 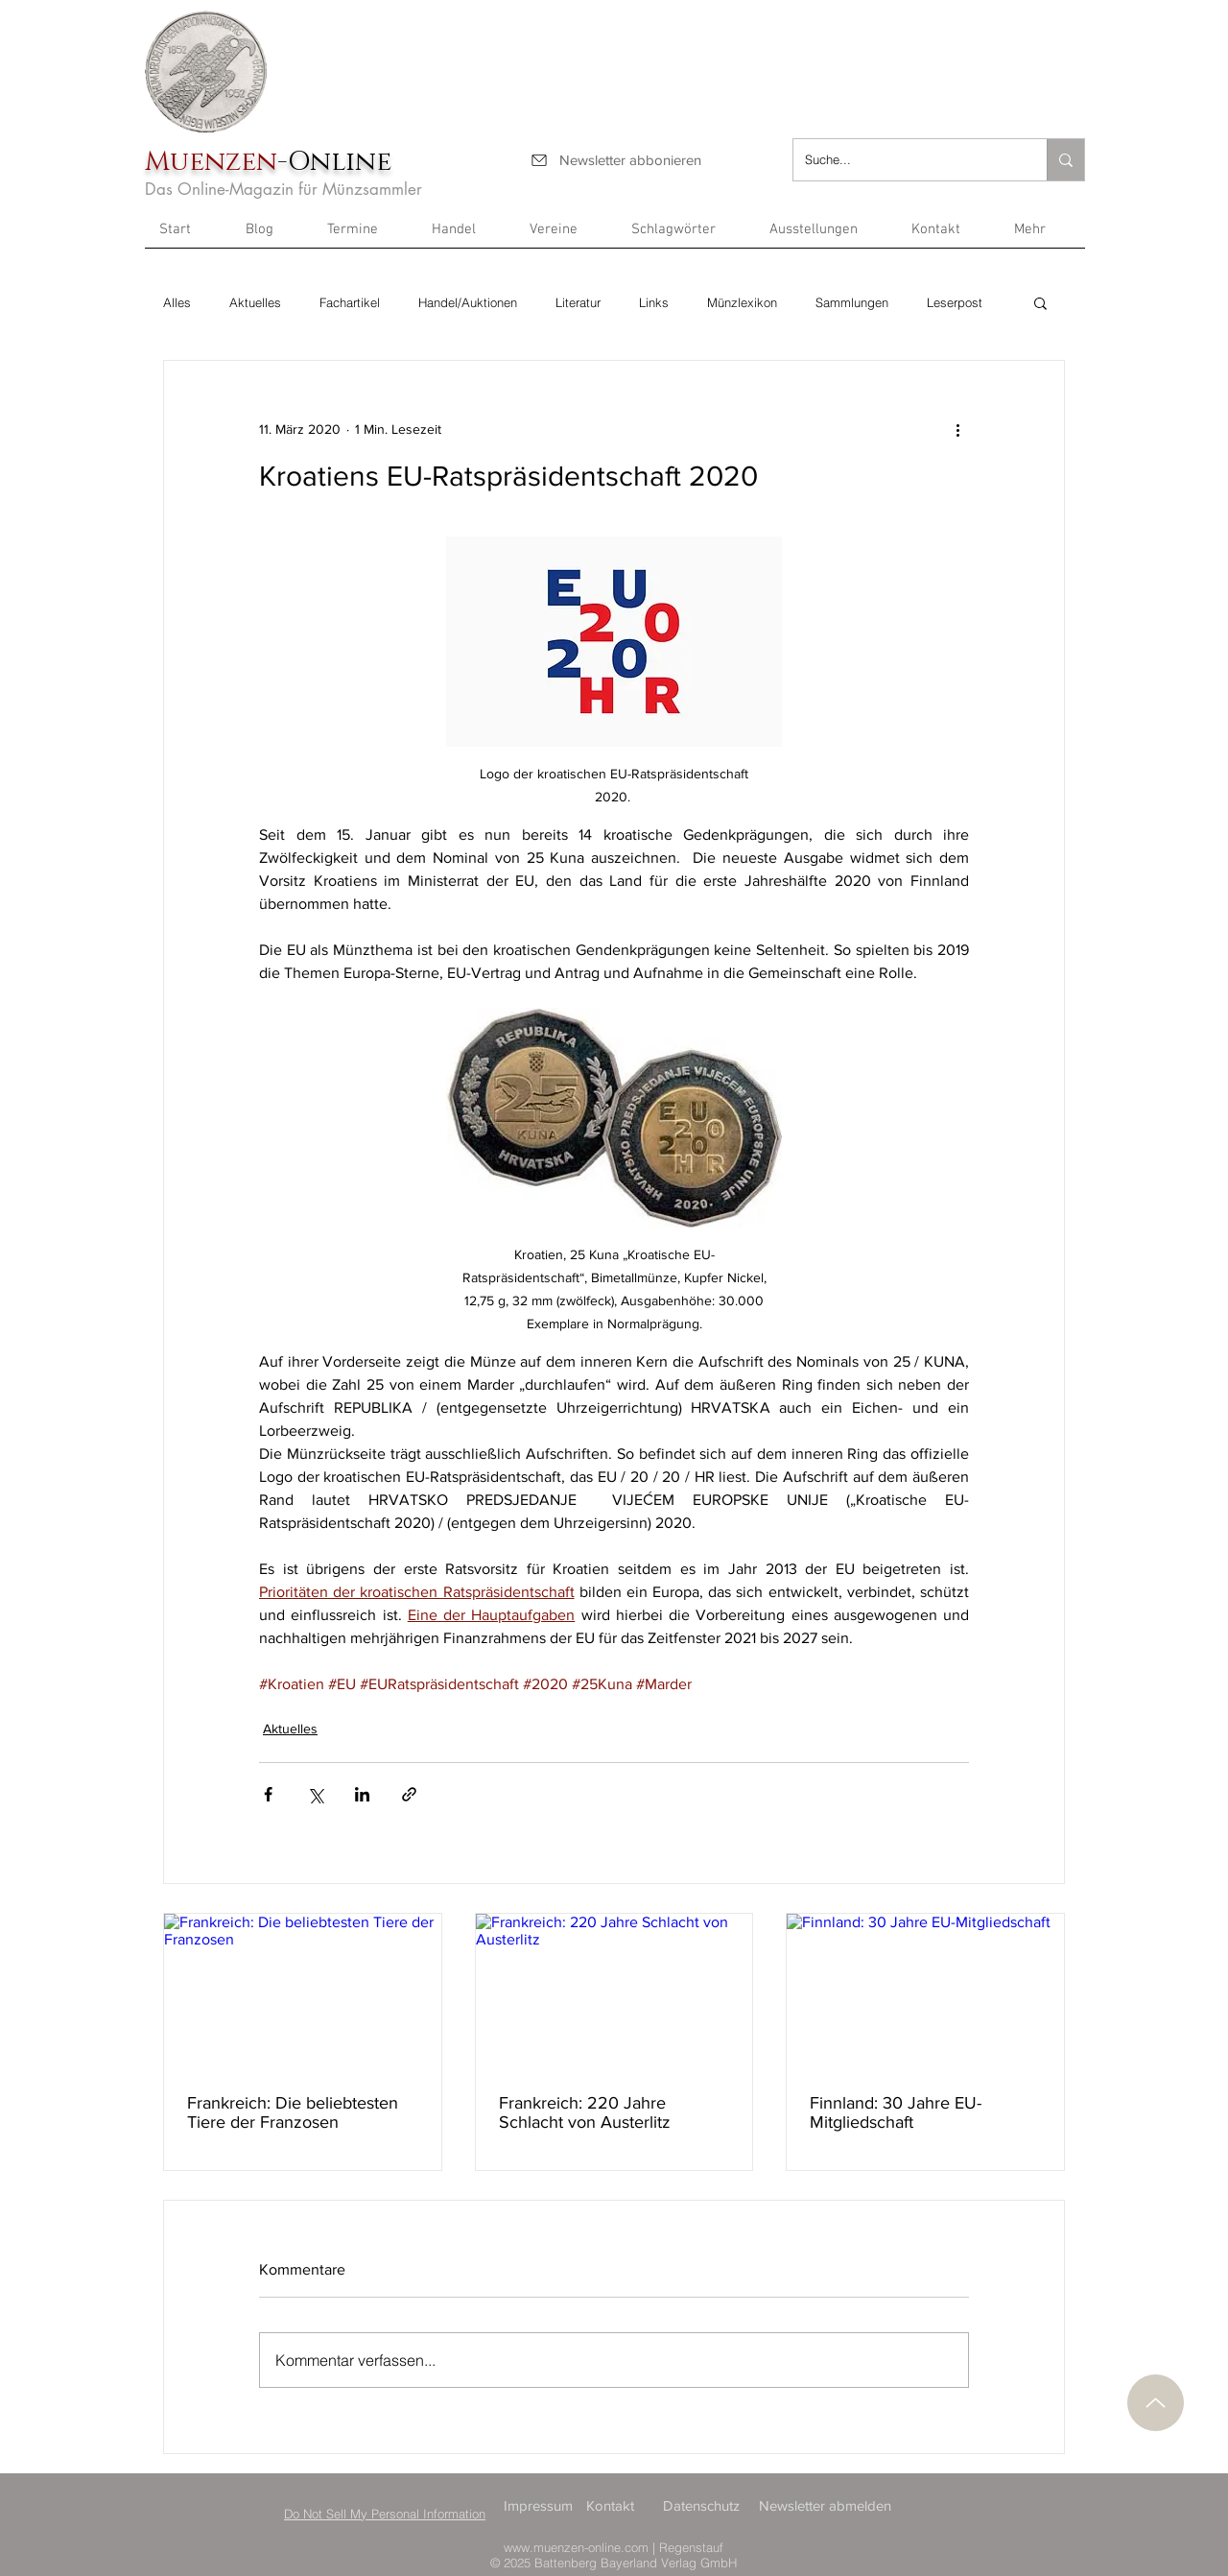 What do you see at coordinates (654, 302) in the screenshot?
I see `Links` at bounding box center [654, 302].